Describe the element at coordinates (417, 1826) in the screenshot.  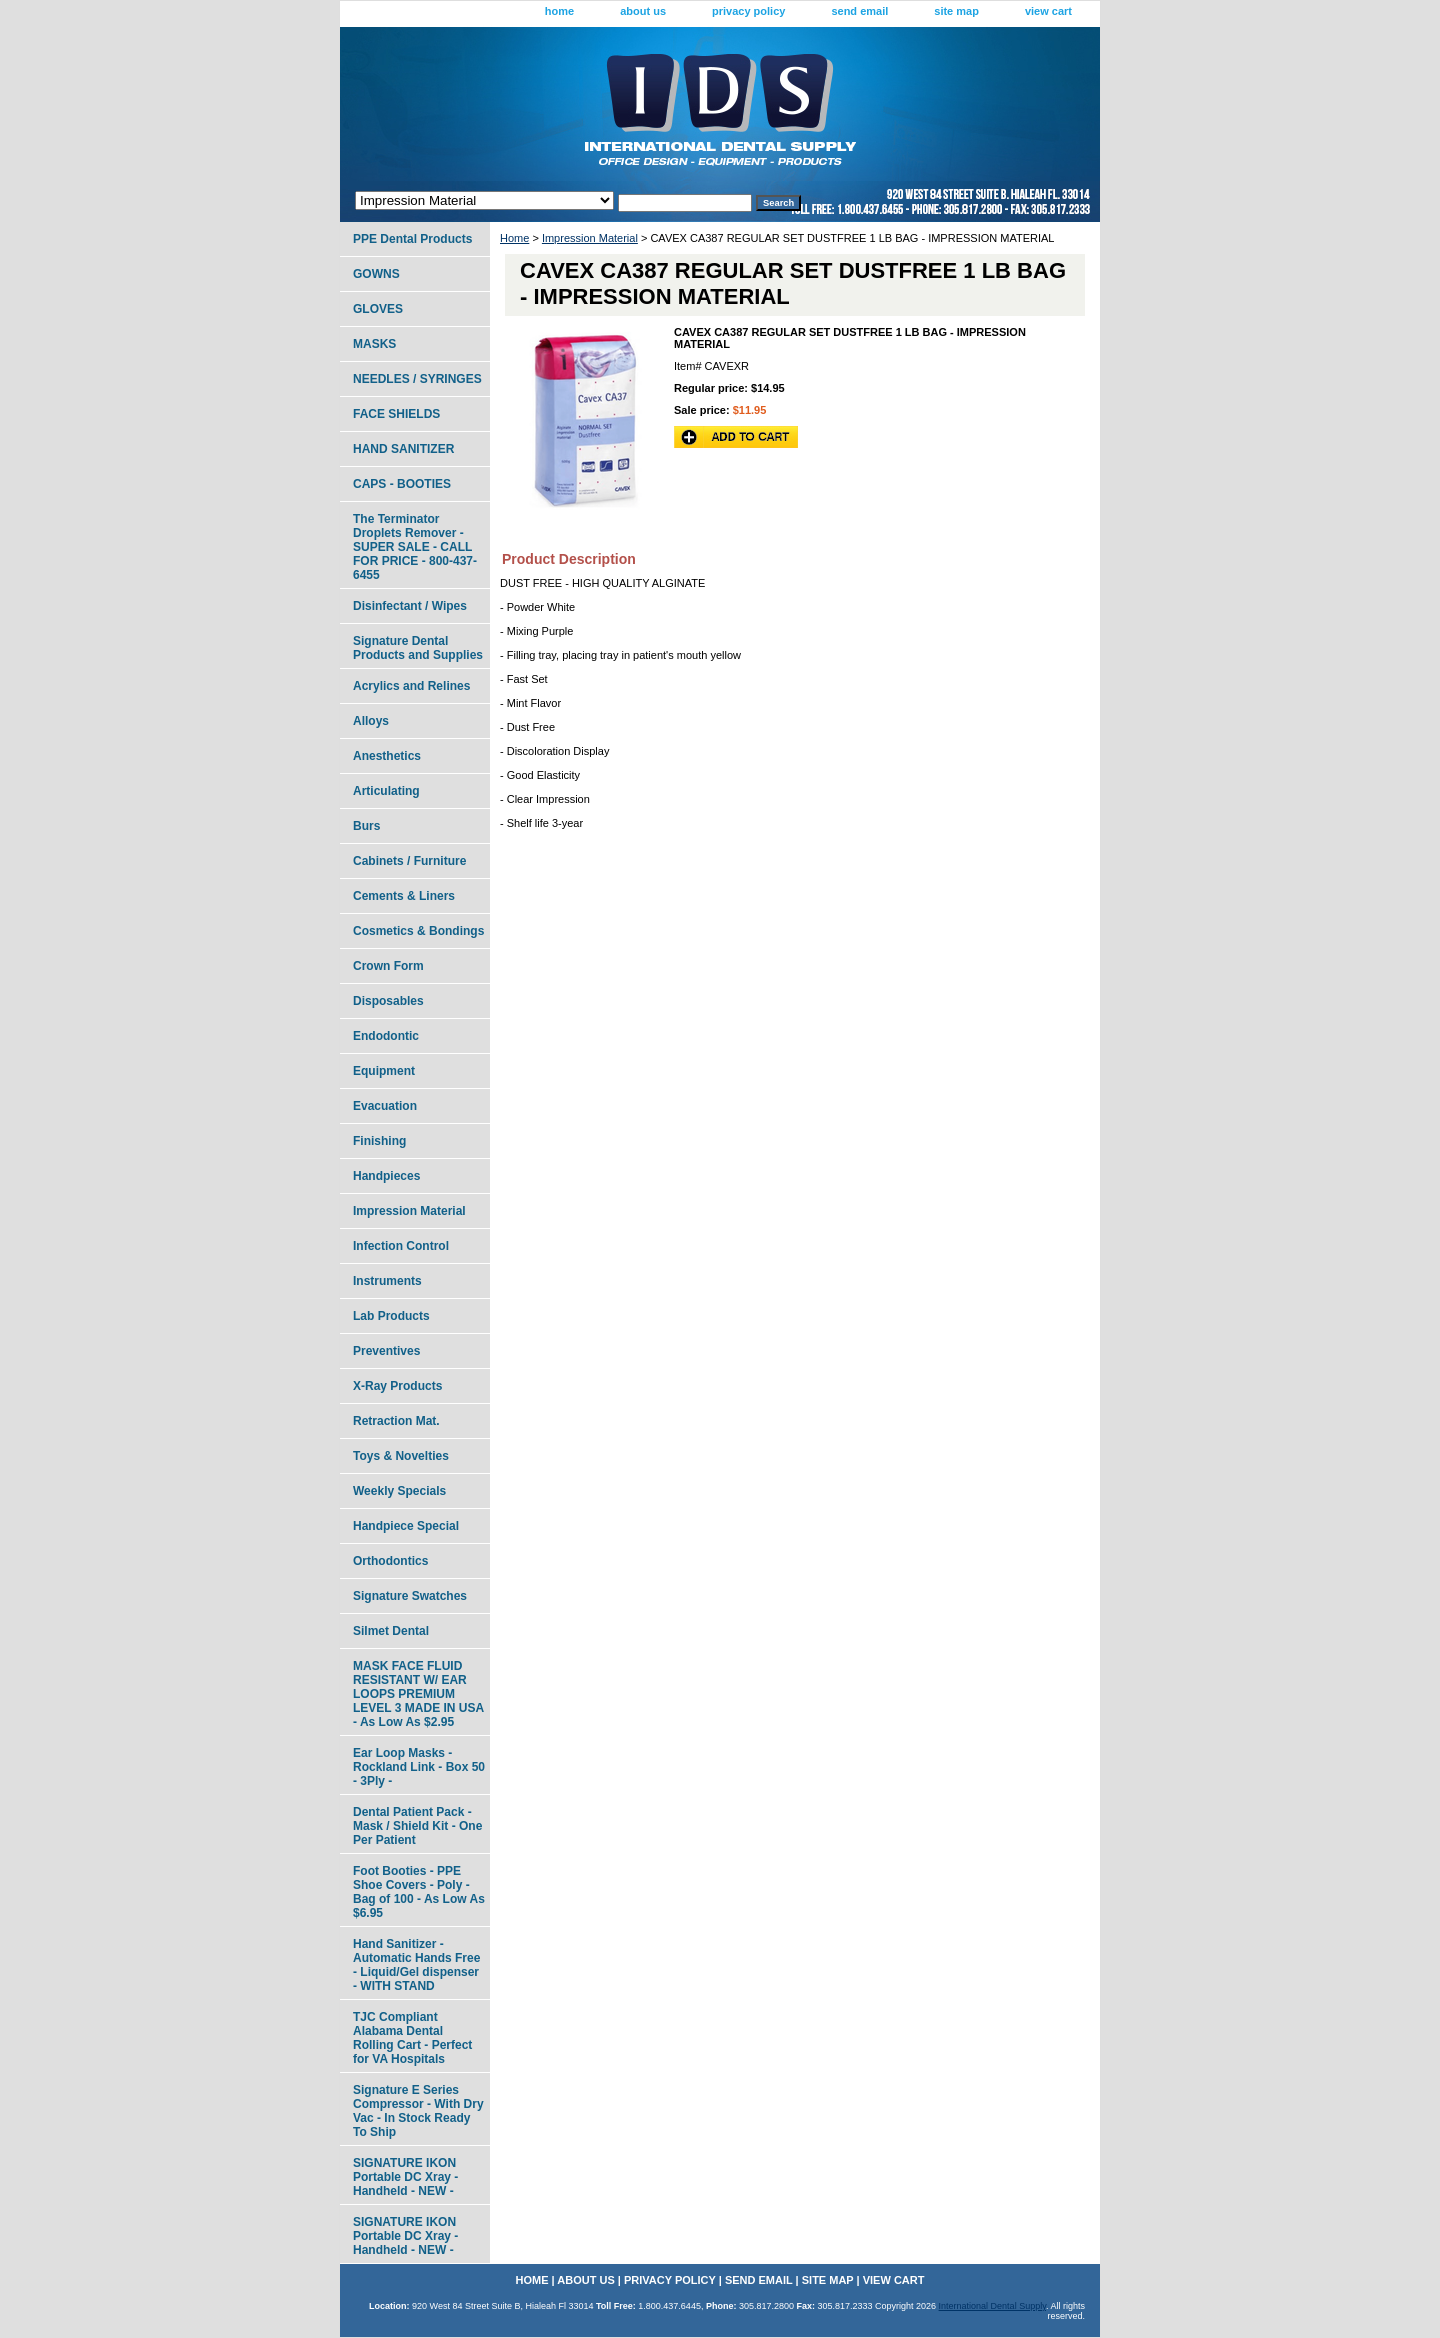
I see `Dental Patient Pack - Mask / Shield Kit - One Per Patient` at that location.